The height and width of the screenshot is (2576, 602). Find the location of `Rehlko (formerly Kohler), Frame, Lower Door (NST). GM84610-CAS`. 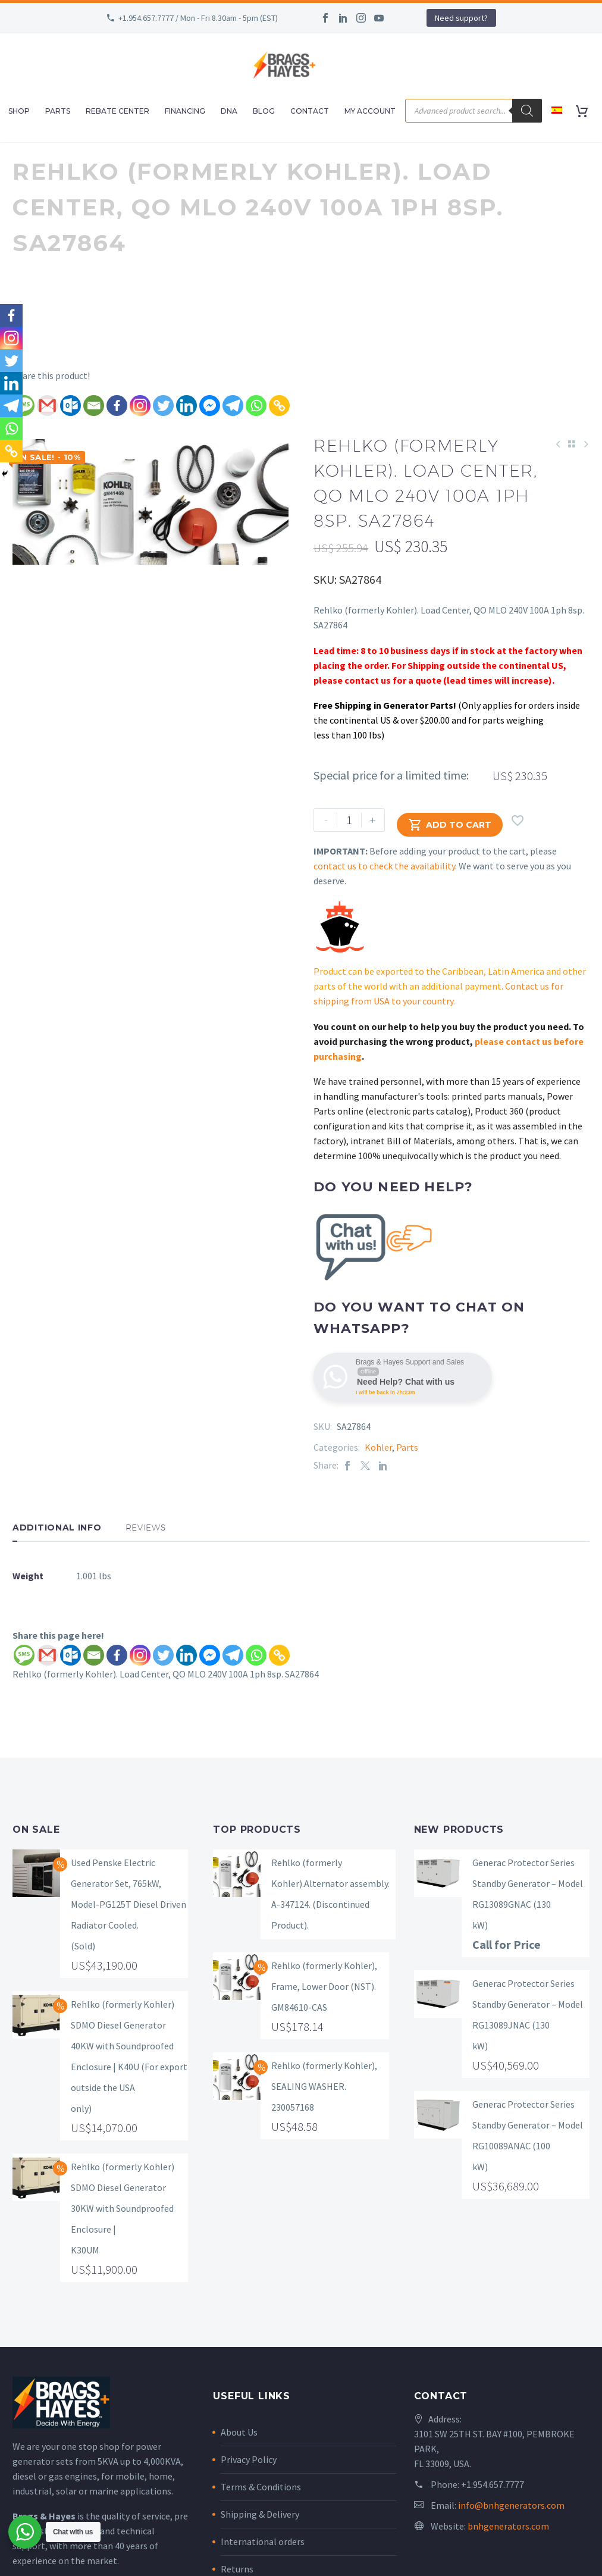

Rehlko (formerly Kohler), Frame, Lower Door (NST). GM84610-CAS is located at coordinates (324, 1986).